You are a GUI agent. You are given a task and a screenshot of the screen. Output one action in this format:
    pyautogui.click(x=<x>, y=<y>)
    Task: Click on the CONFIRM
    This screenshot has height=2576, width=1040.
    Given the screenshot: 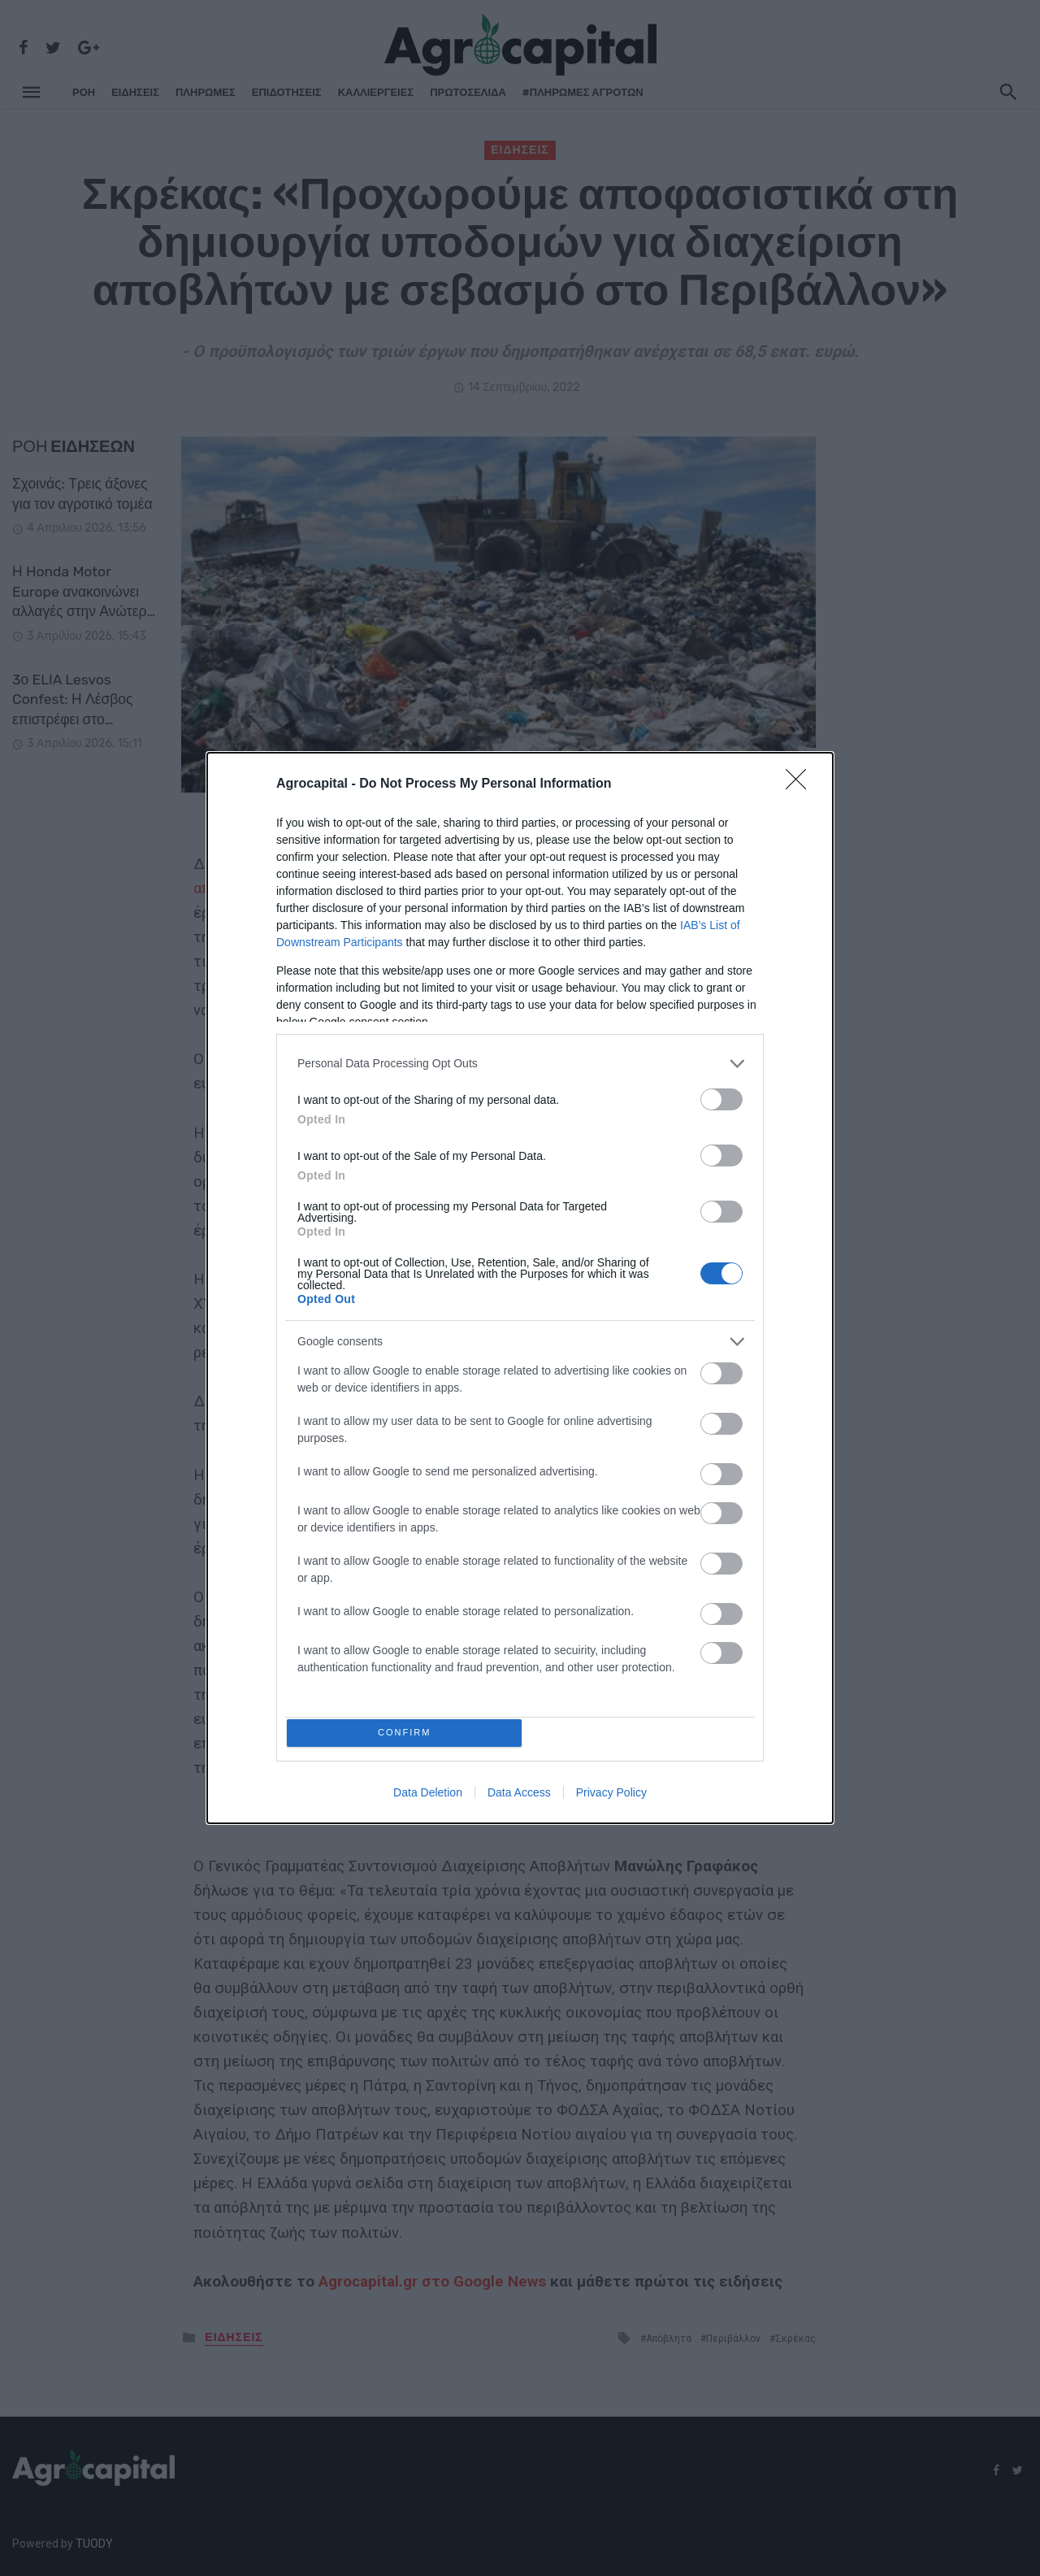 What is the action you would take?
    pyautogui.click(x=408, y=1733)
    